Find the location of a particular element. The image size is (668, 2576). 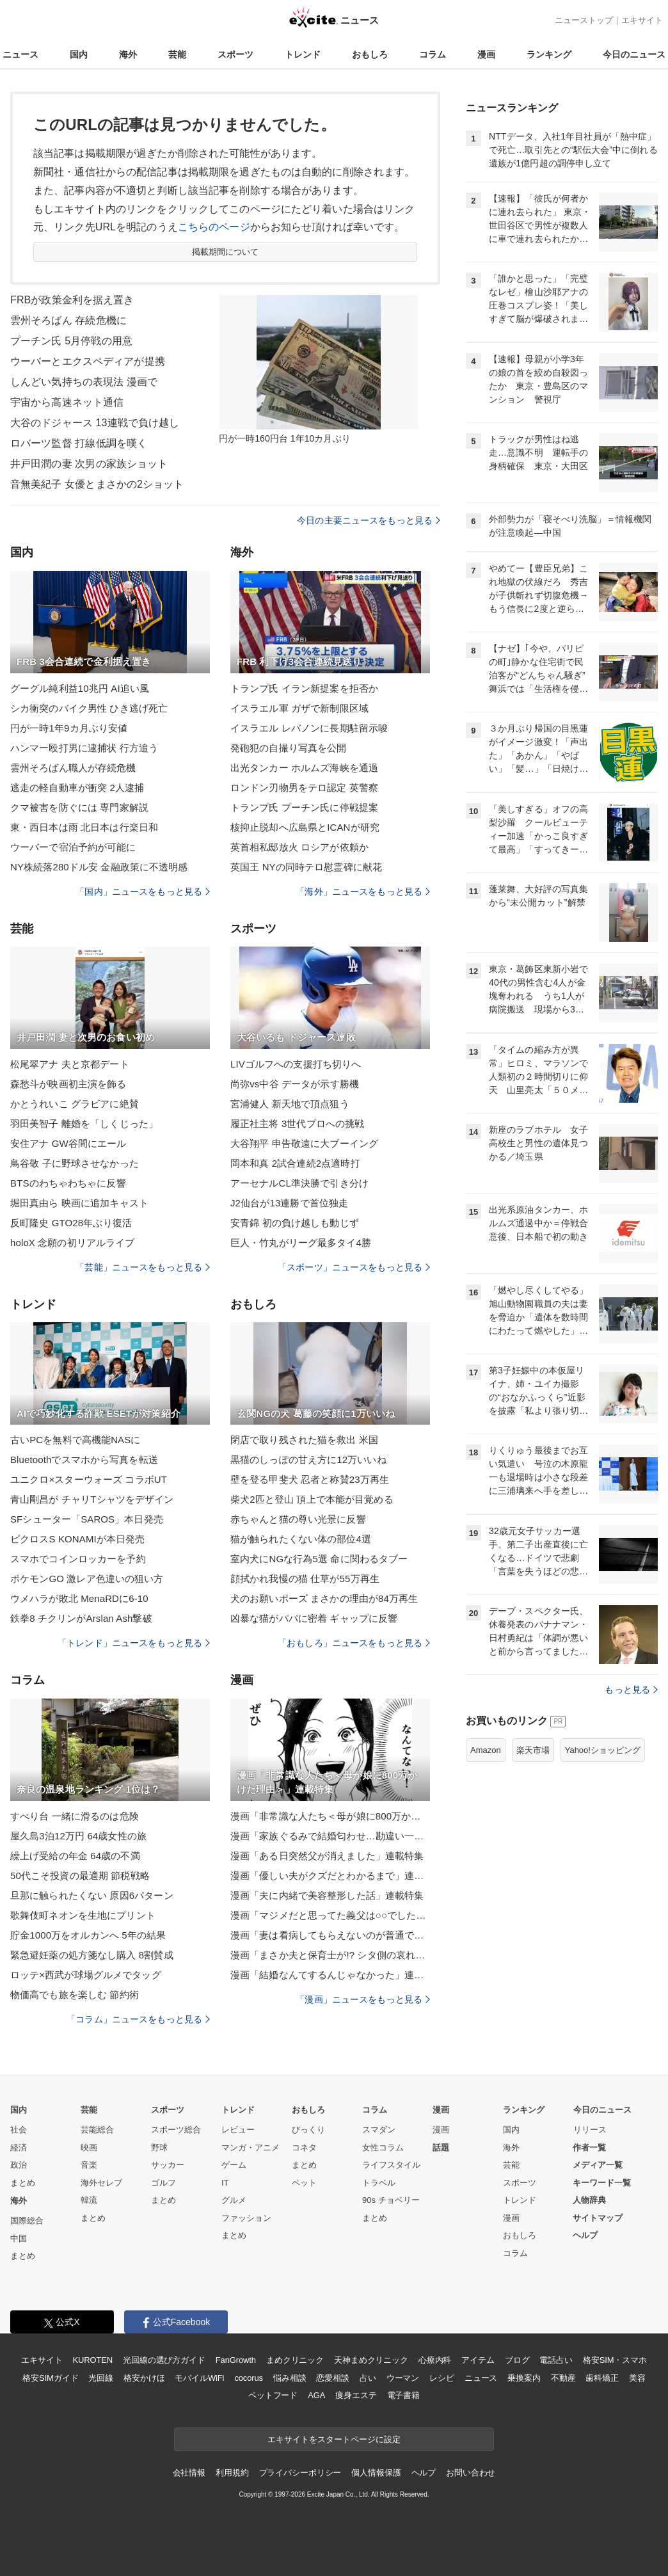

漫画「まさか夫と保育士が!? シタ側の哀れな末路」連載特集 is located at coordinates (330, 1954).